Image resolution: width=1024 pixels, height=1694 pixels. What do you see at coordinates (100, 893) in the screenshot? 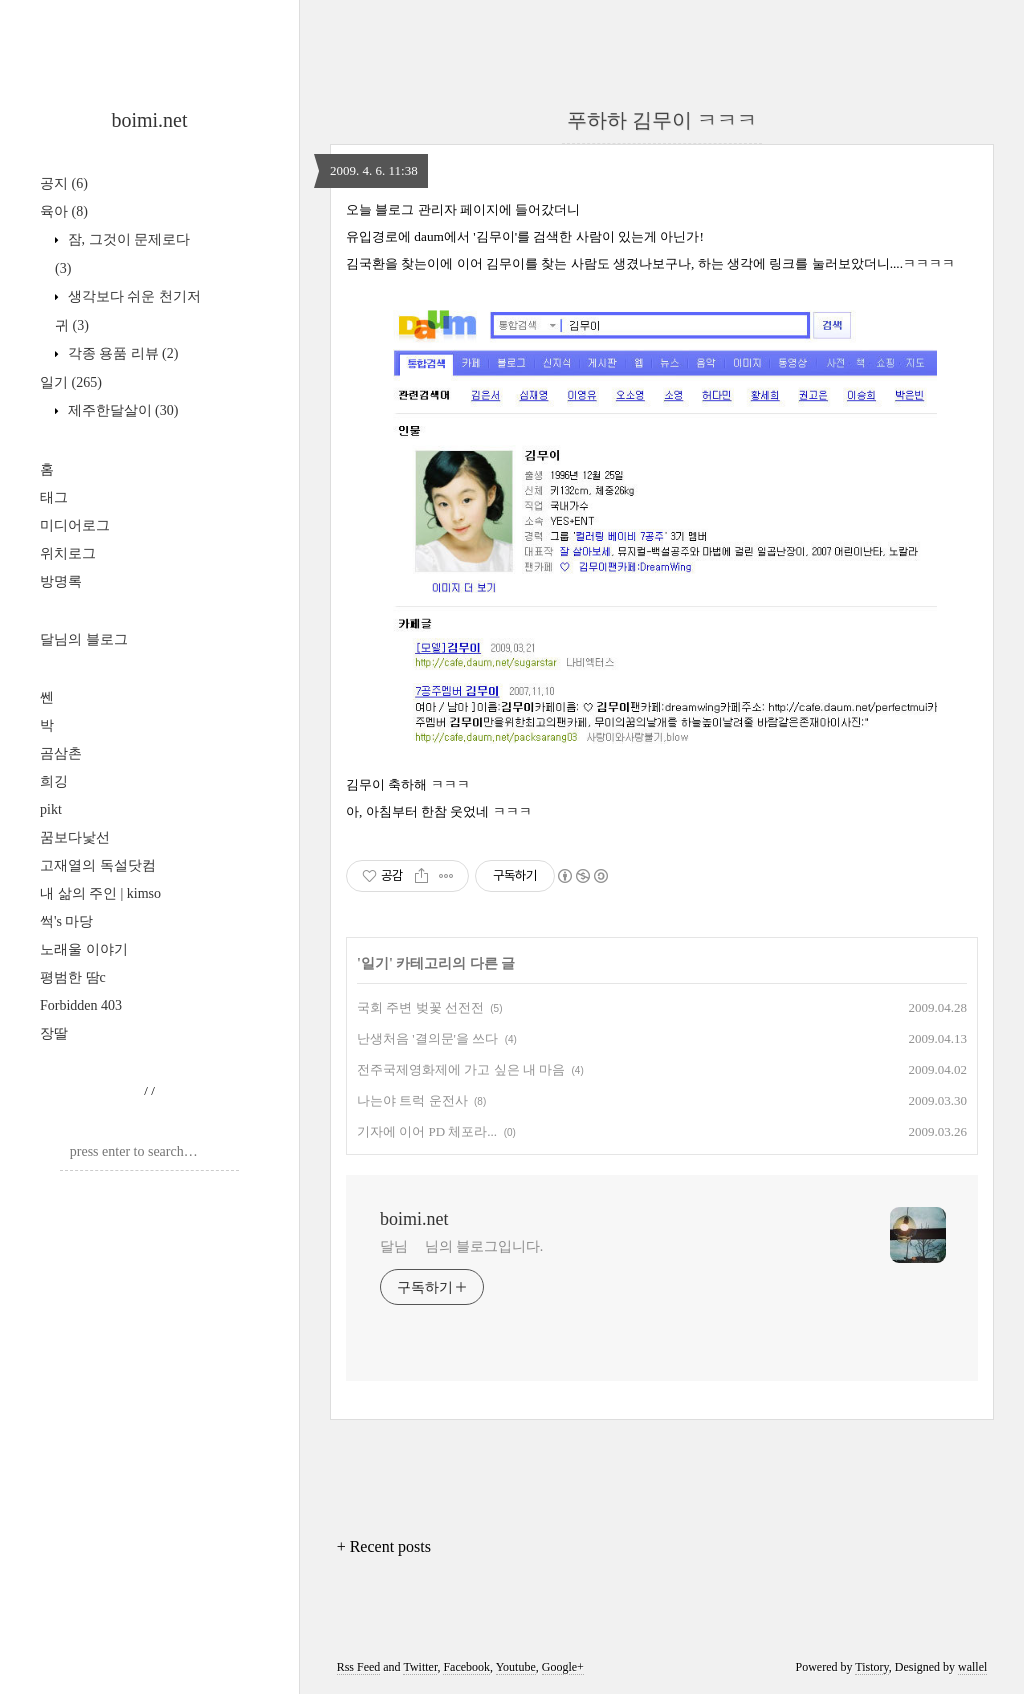
I see `내 삶의 주인 | kimso` at bounding box center [100, 893].